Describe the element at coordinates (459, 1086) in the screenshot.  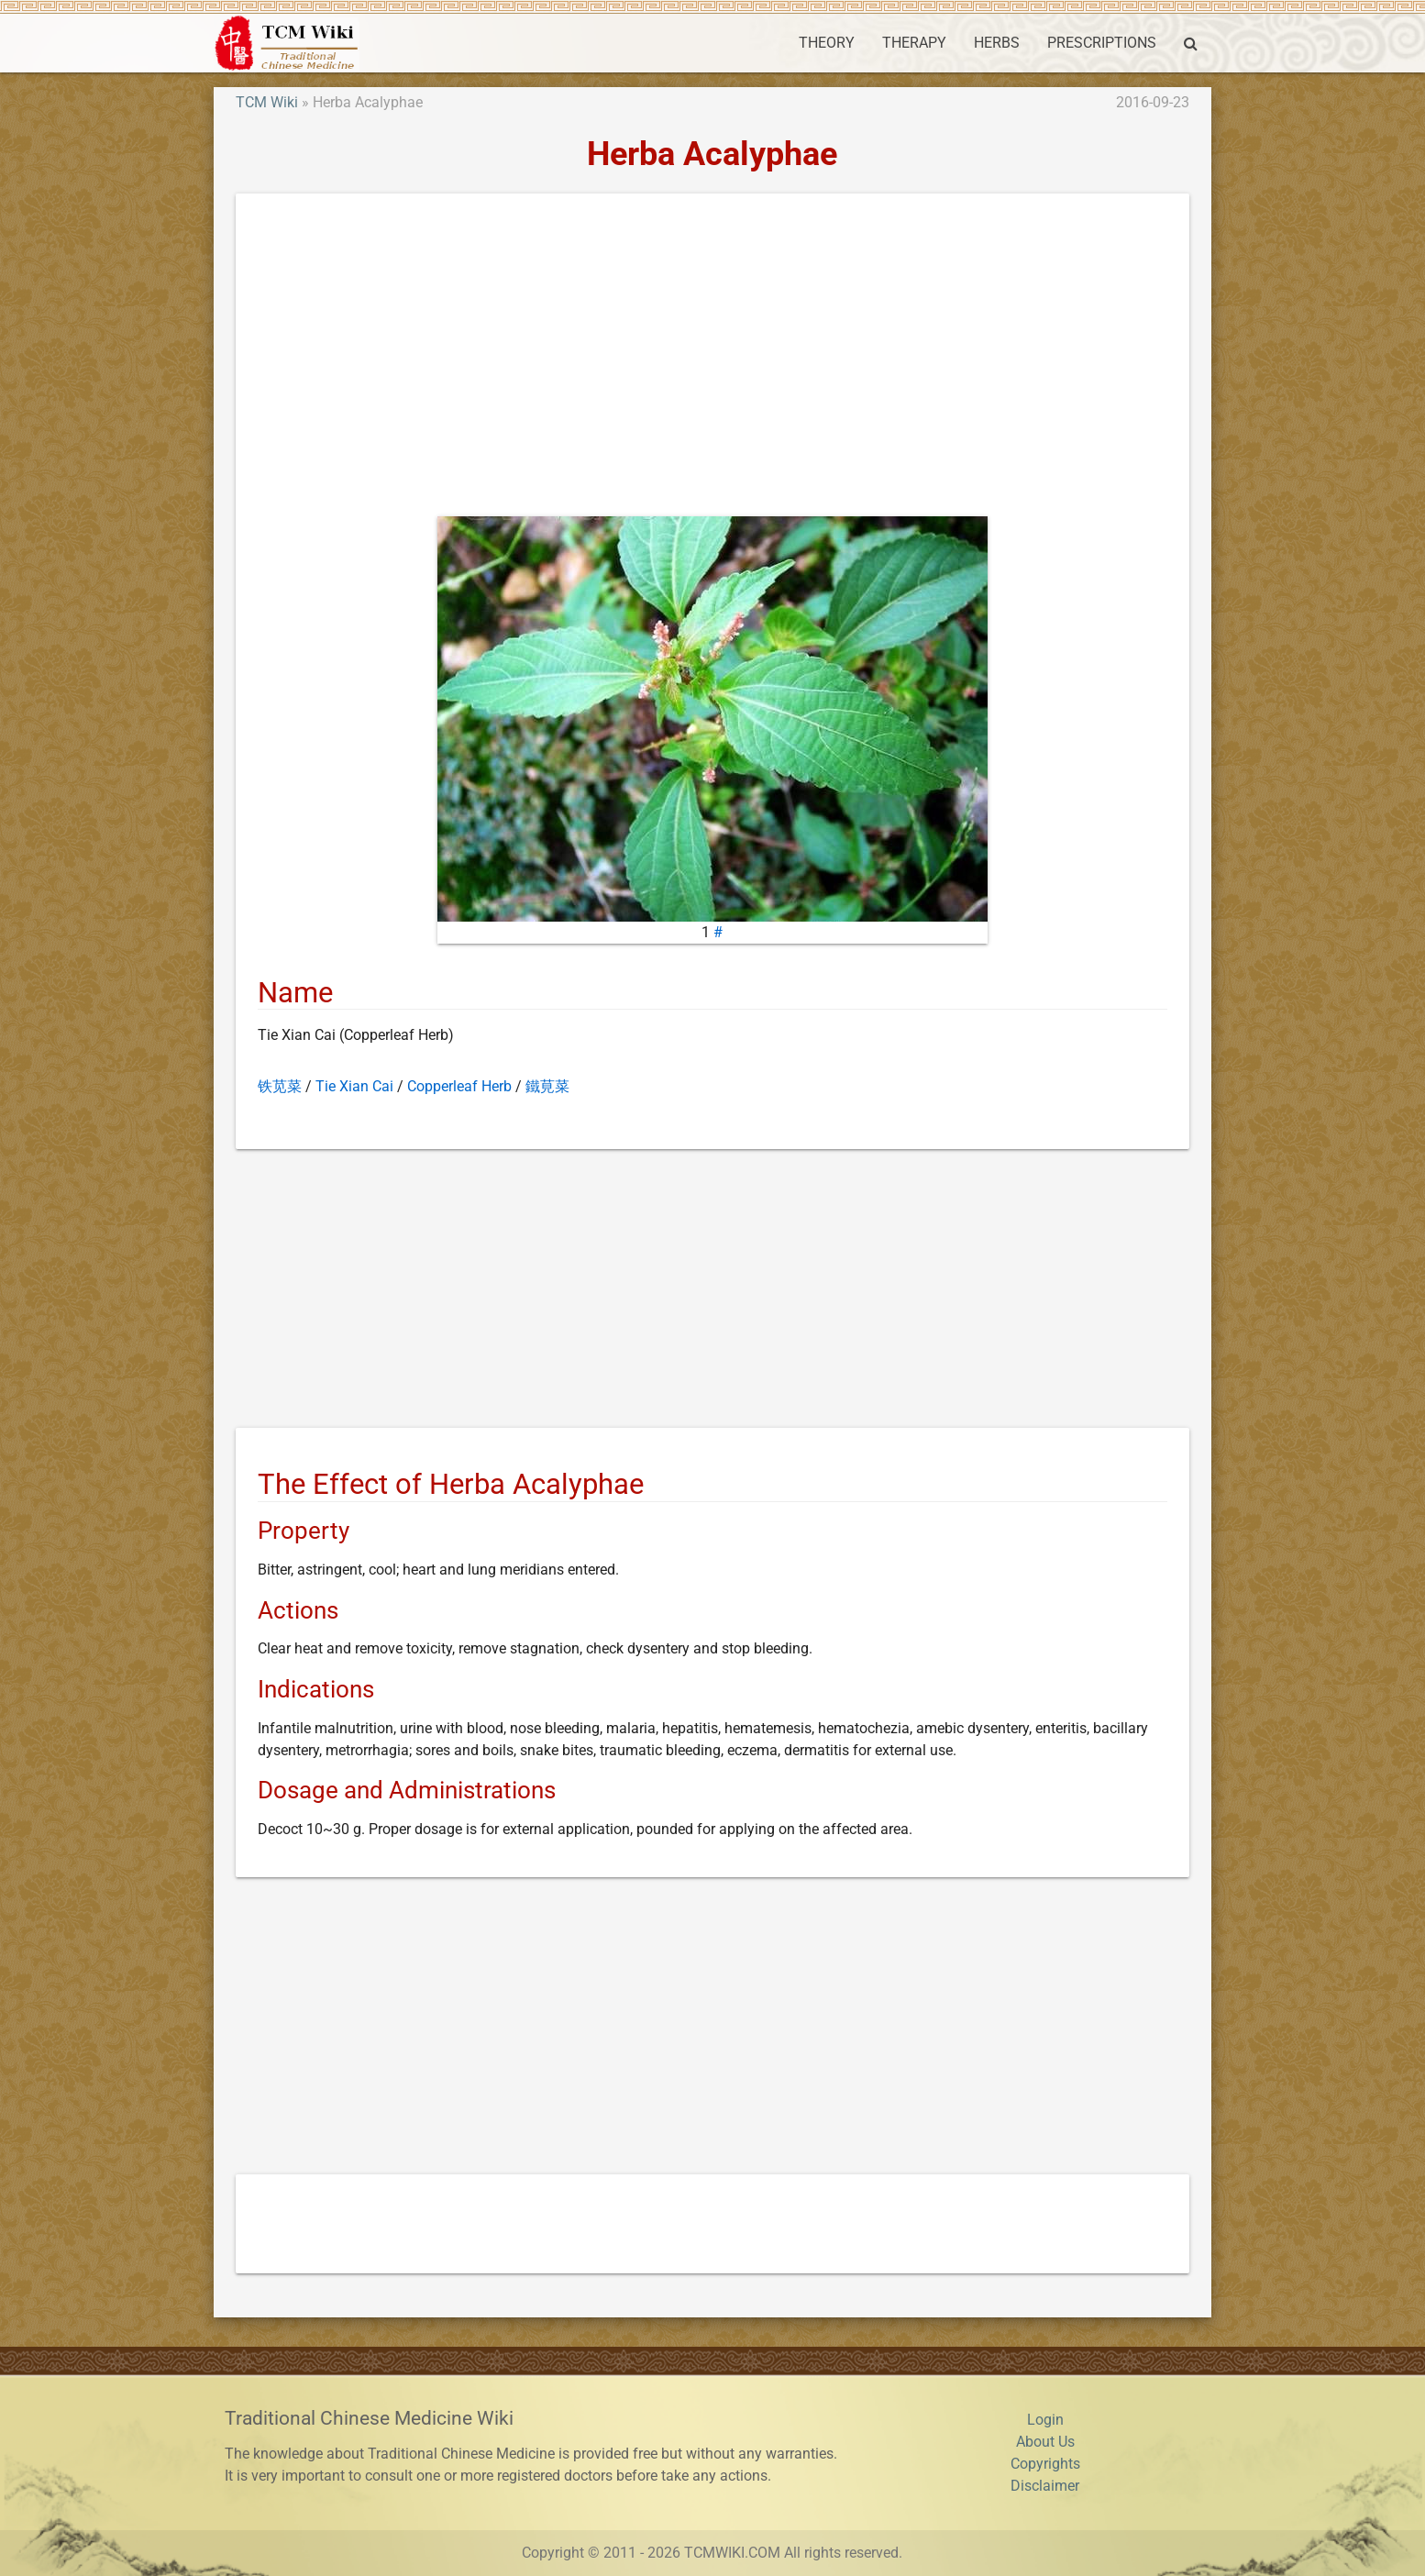
I see `Copperleaf Herb` at that location.